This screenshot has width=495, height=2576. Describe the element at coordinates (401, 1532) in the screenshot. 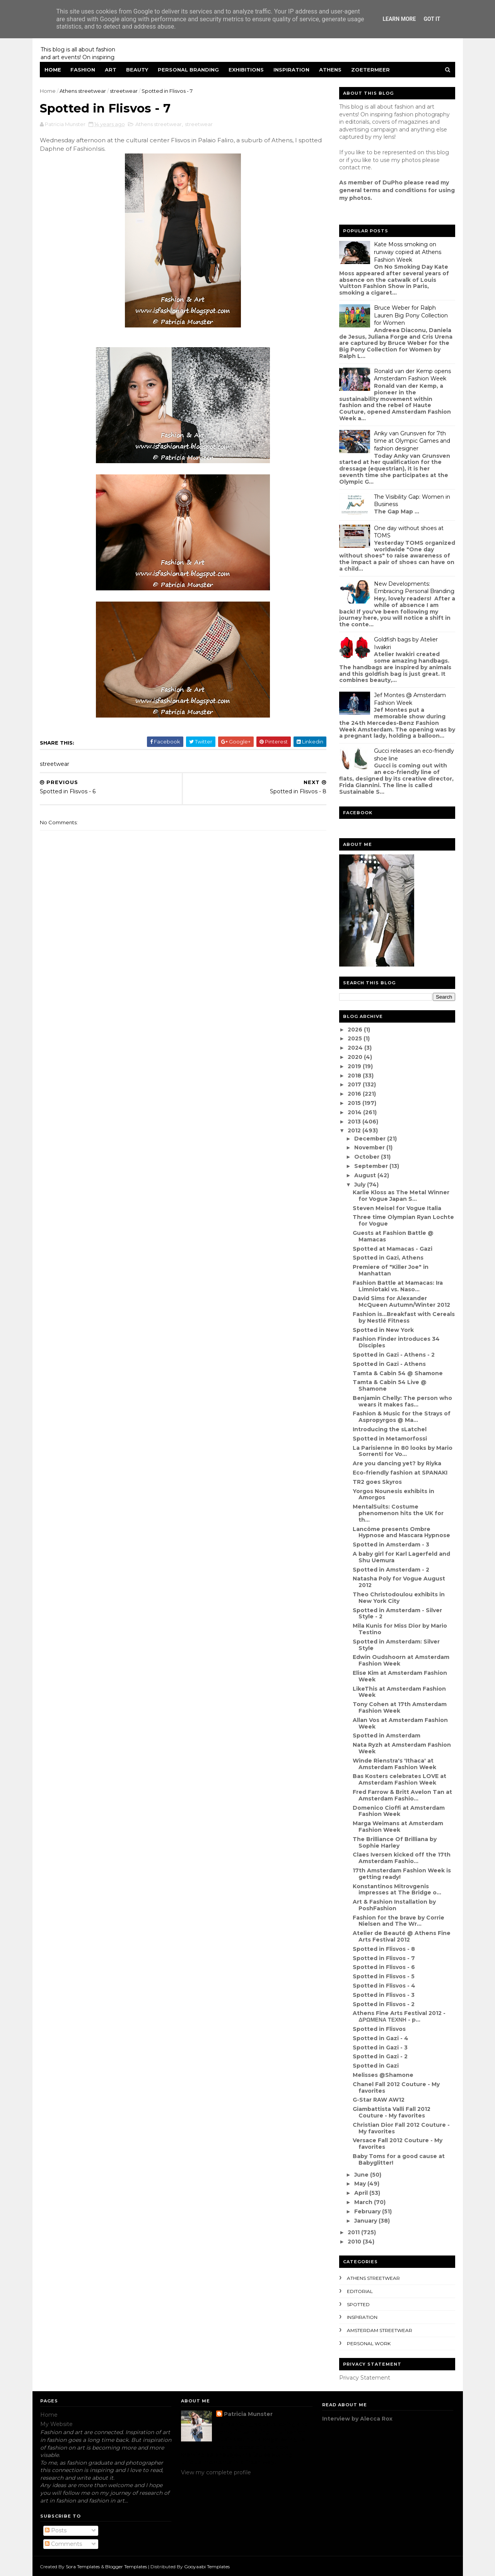

I see `Lancôme presents Ombre Hypnose and Mascara Hypnose` at that location.